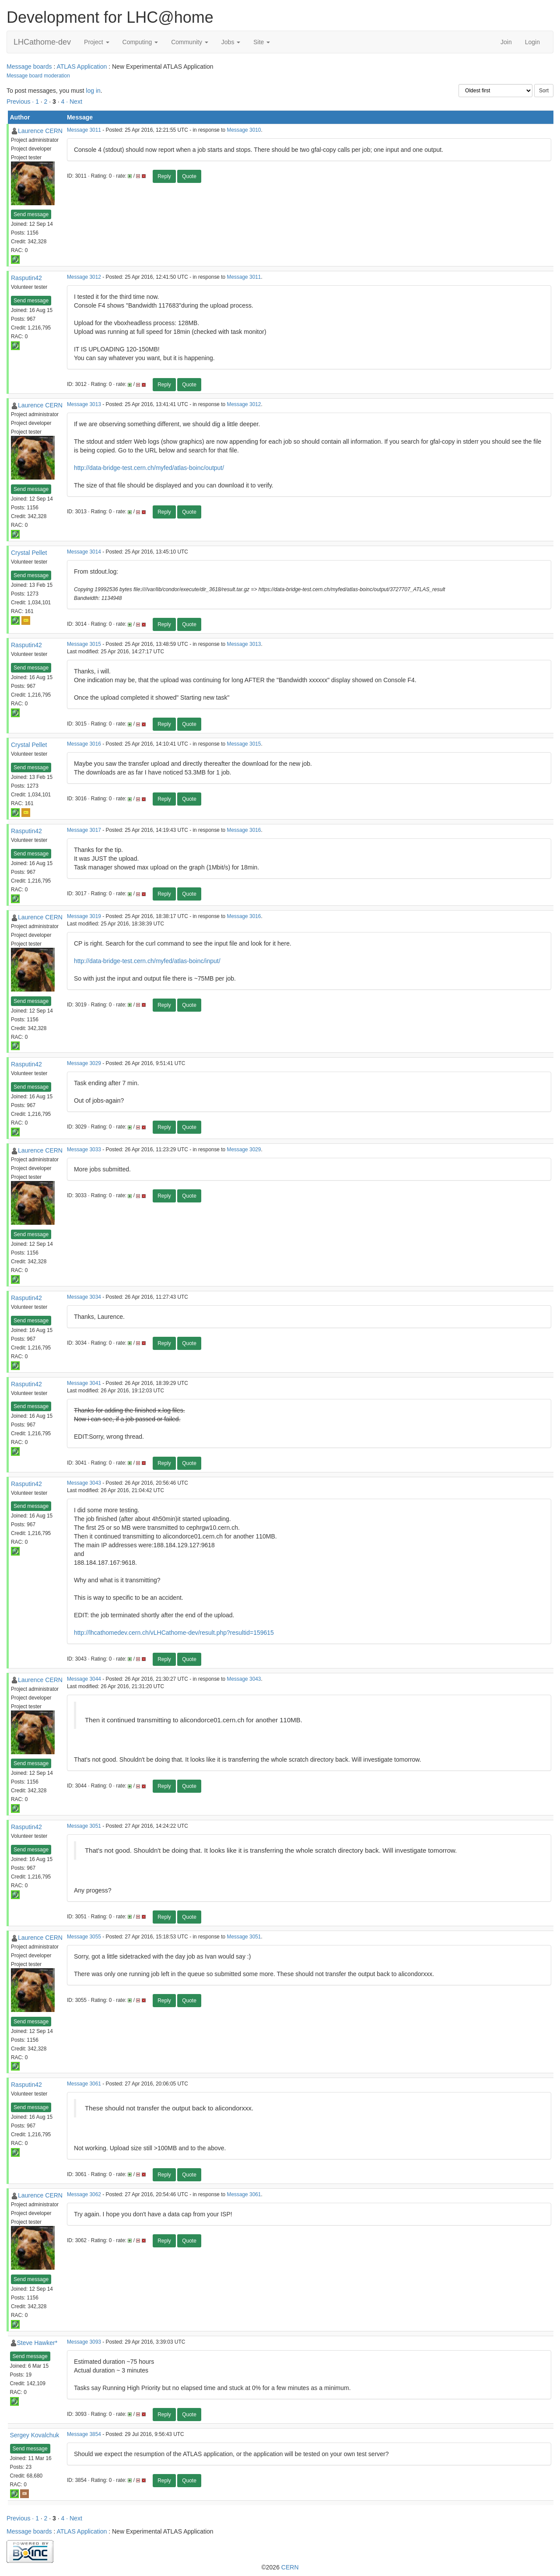 This screenshot has height=2576, width=560. I want to click on Send message, so click(31, 214).